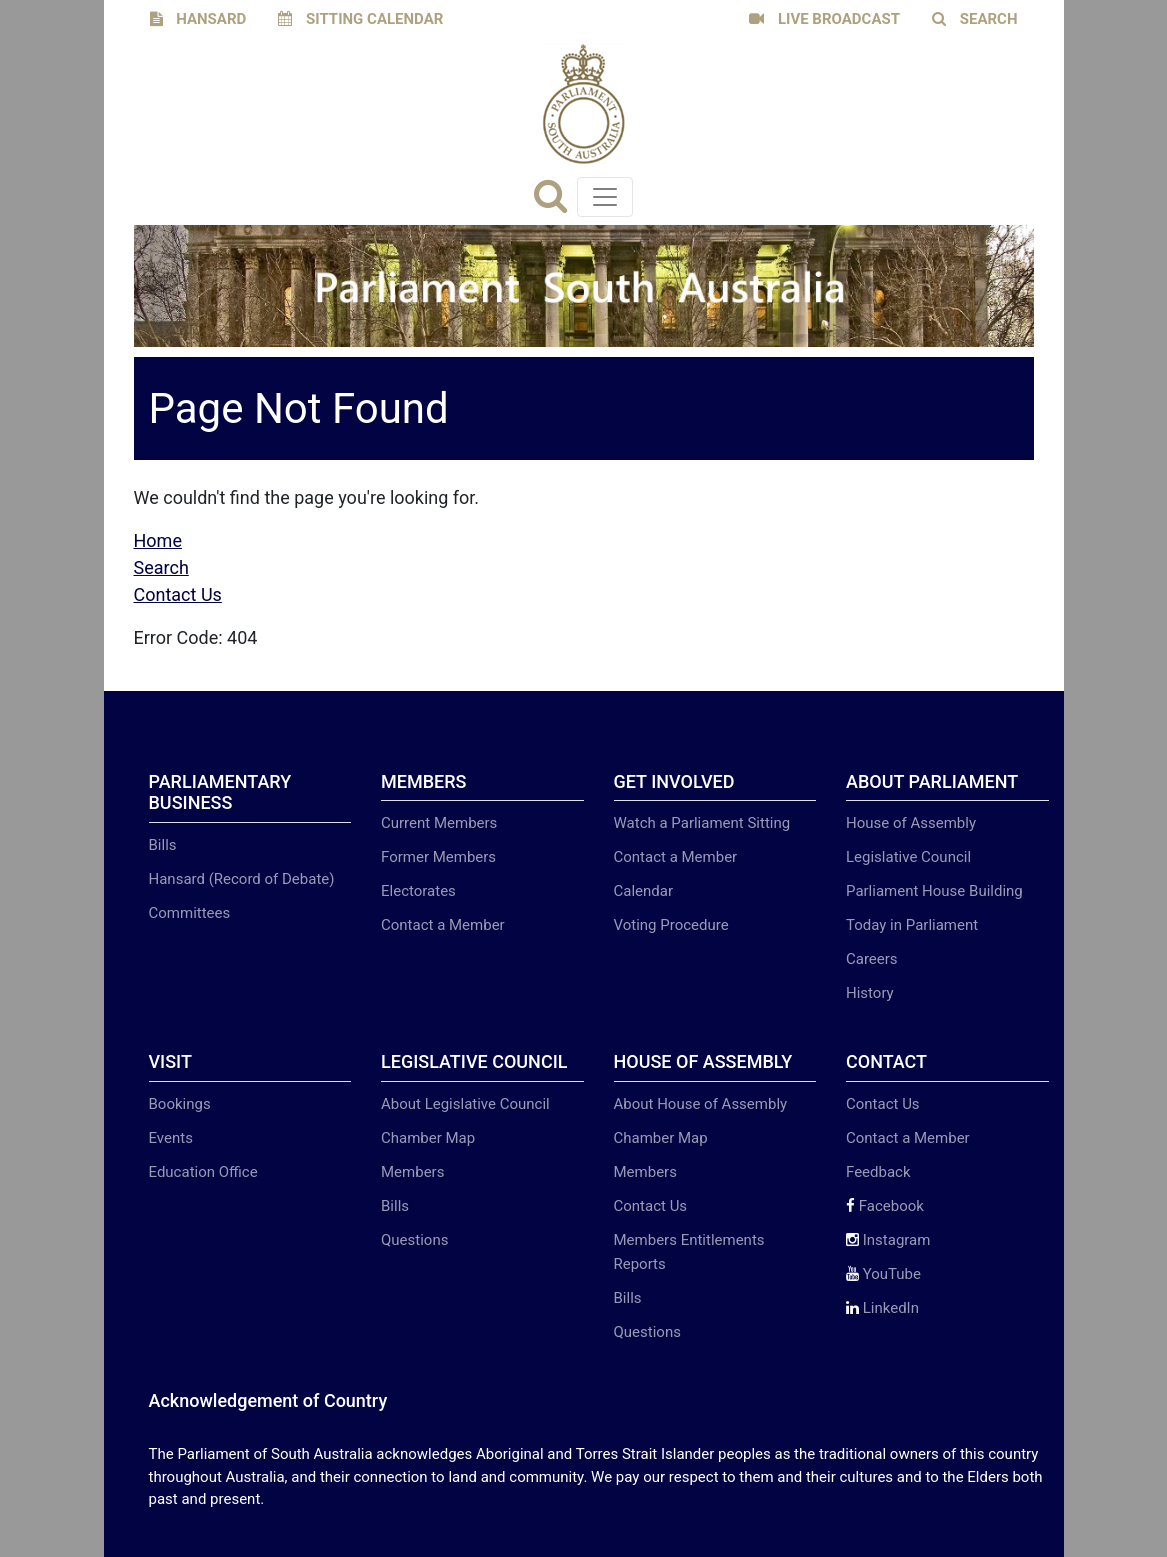 Image resolution: width=1167 pixels, height=1557 pixels. What do you see at coordinates (190, 913) in the screenshot?
I see `Committees` at bounding box center [190, 913].